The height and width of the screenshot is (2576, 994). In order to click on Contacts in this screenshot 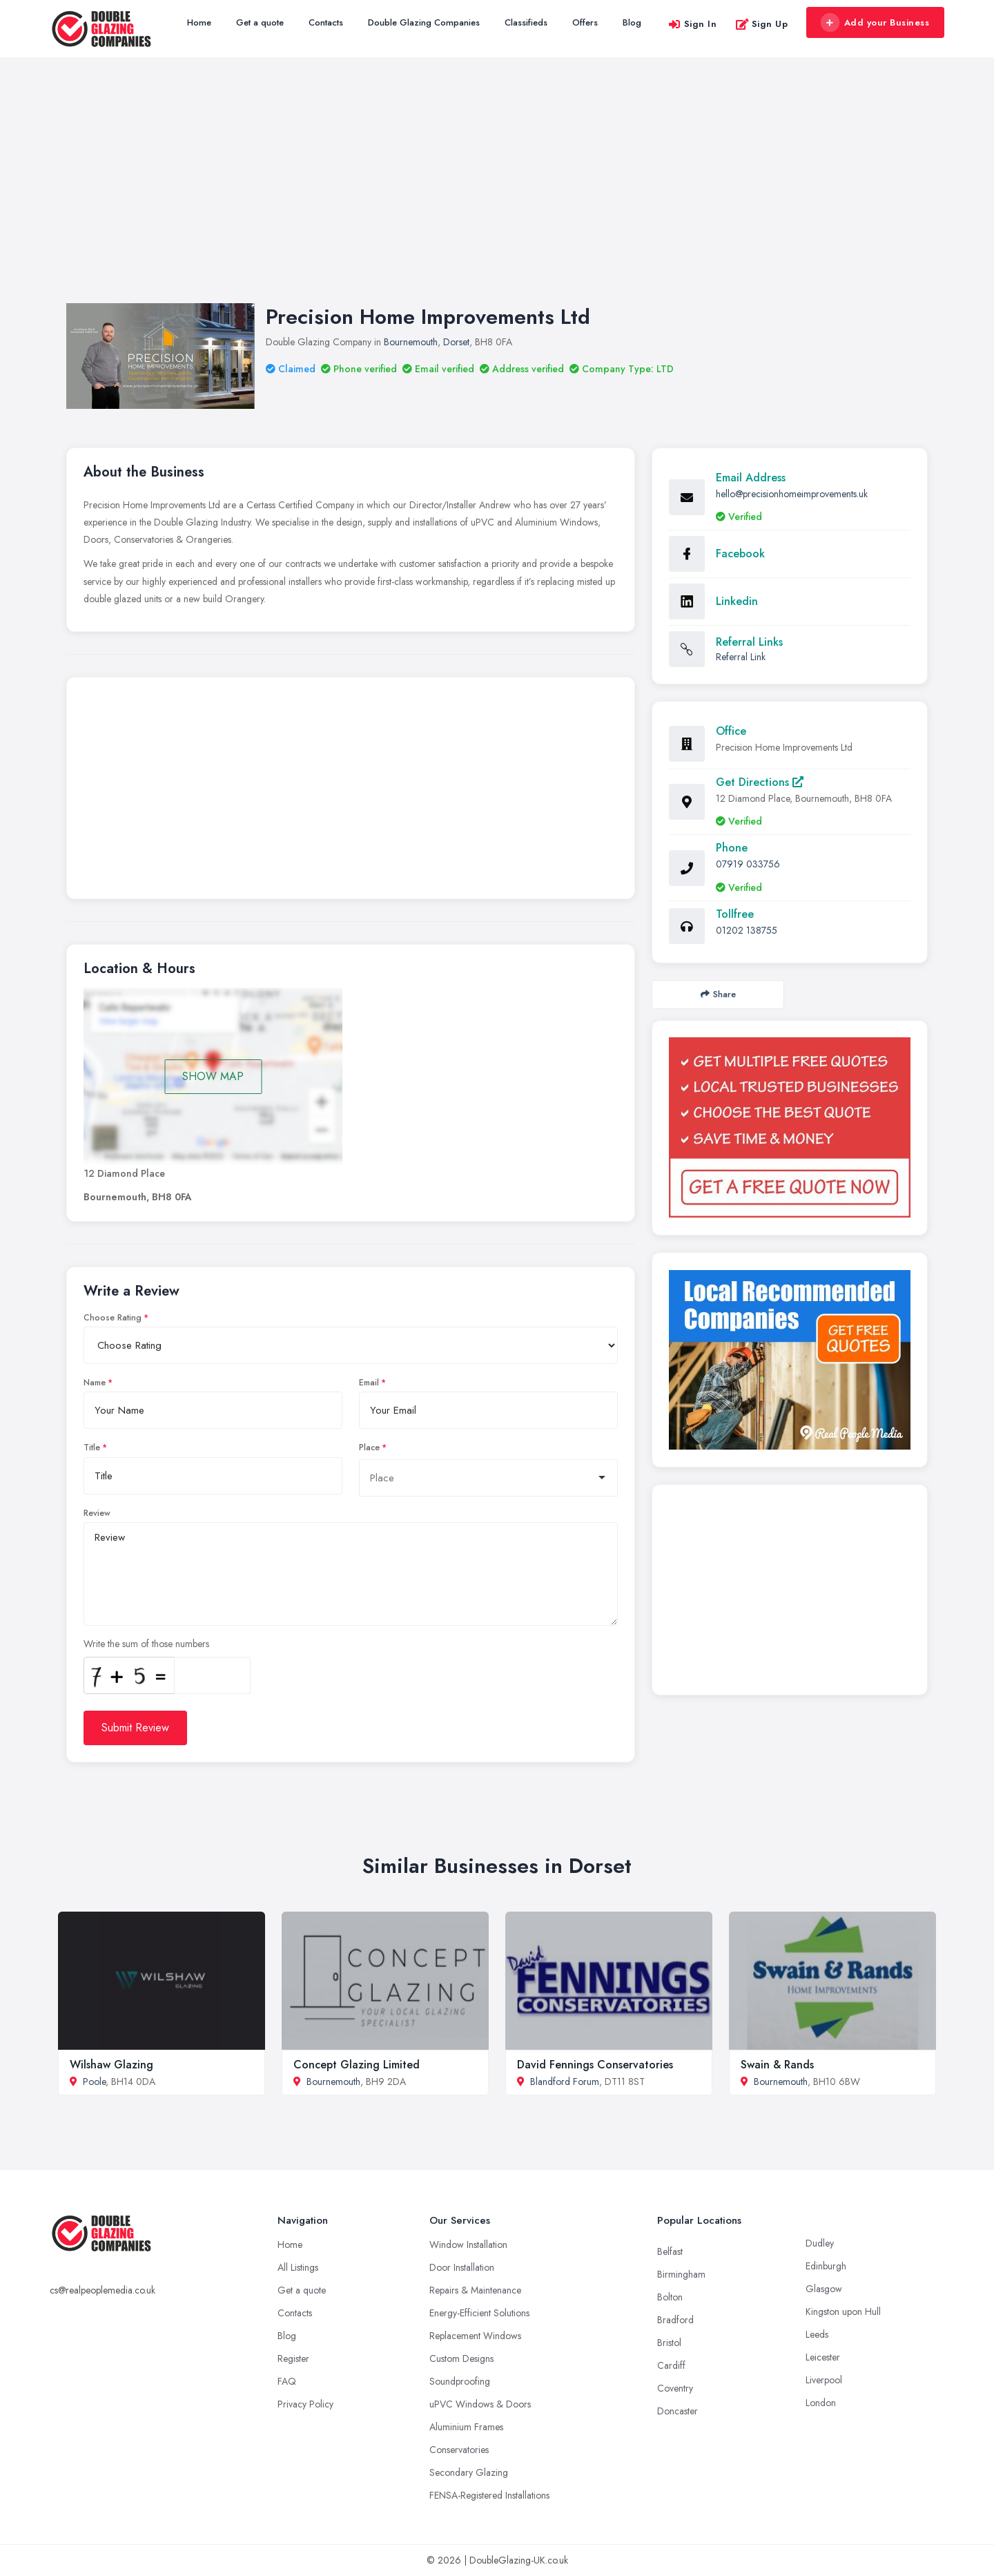, I will do `click(326, 22)`.